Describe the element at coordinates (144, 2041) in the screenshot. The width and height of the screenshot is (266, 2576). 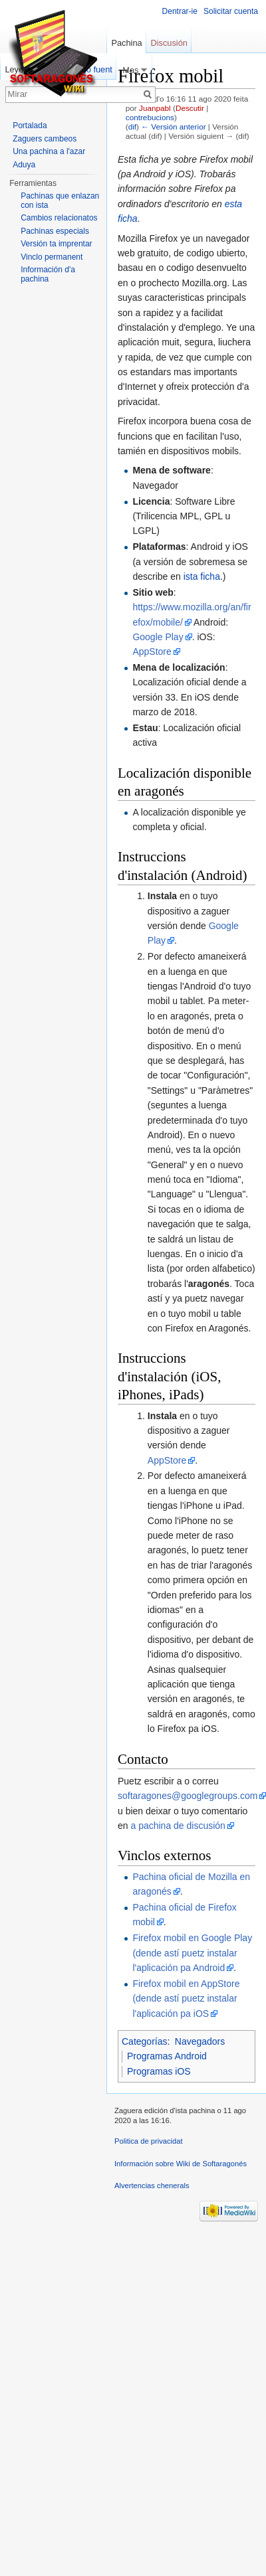
I see `Categorías` at that location.